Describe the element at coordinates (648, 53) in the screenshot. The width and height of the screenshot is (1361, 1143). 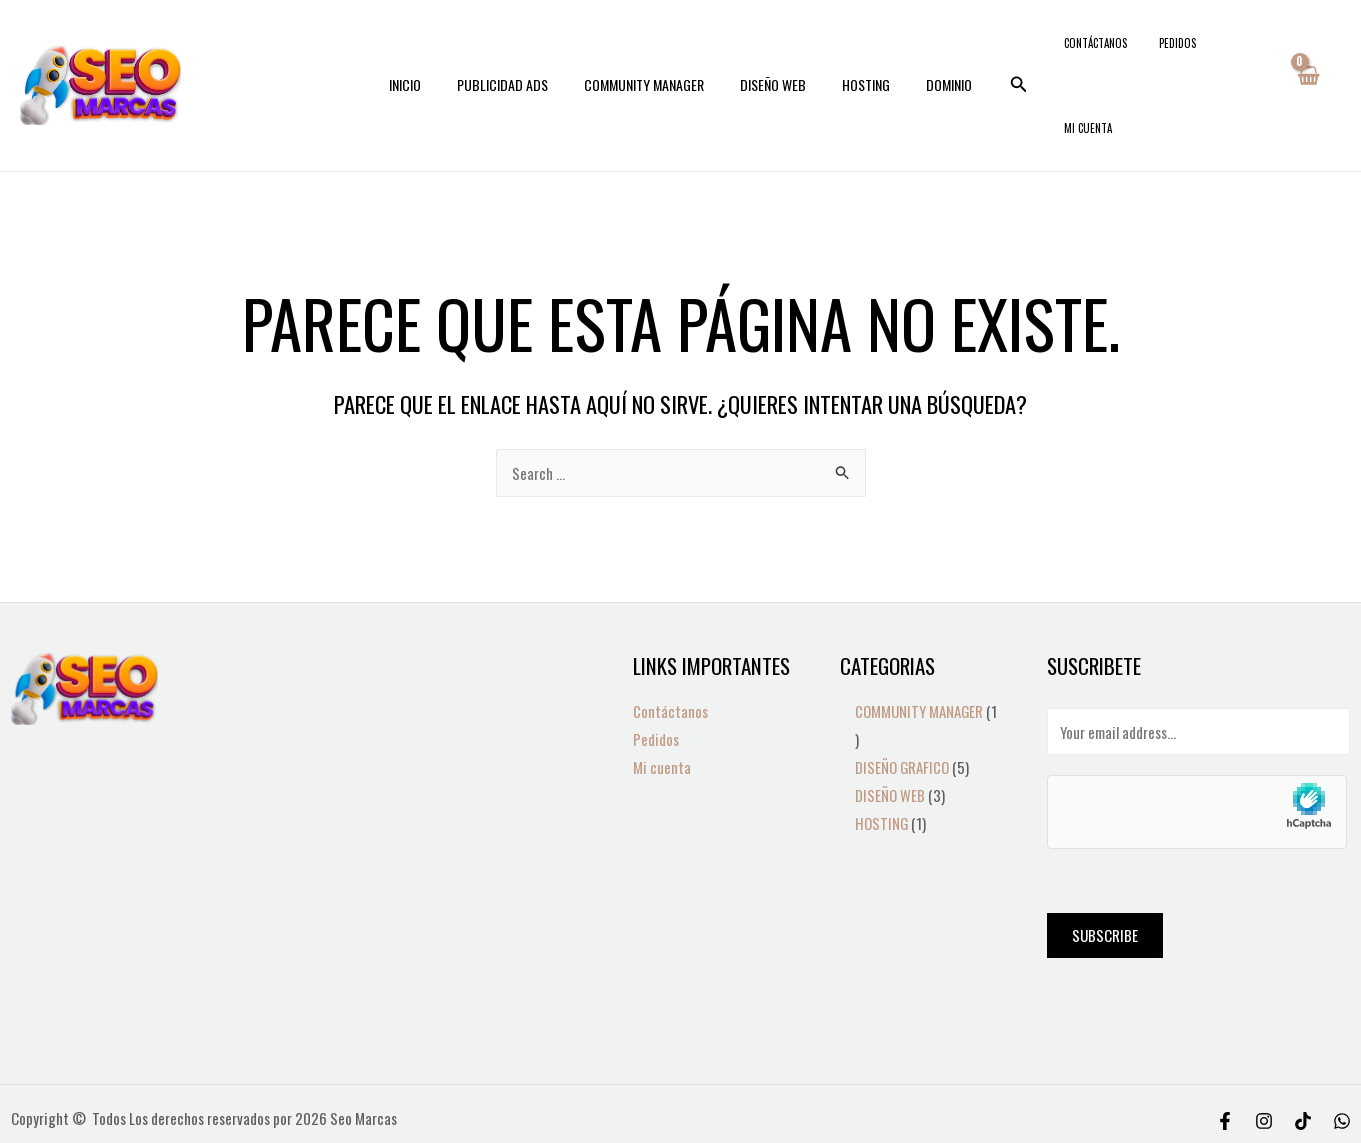
I see `COMMUNITY MANAGER` at that location.